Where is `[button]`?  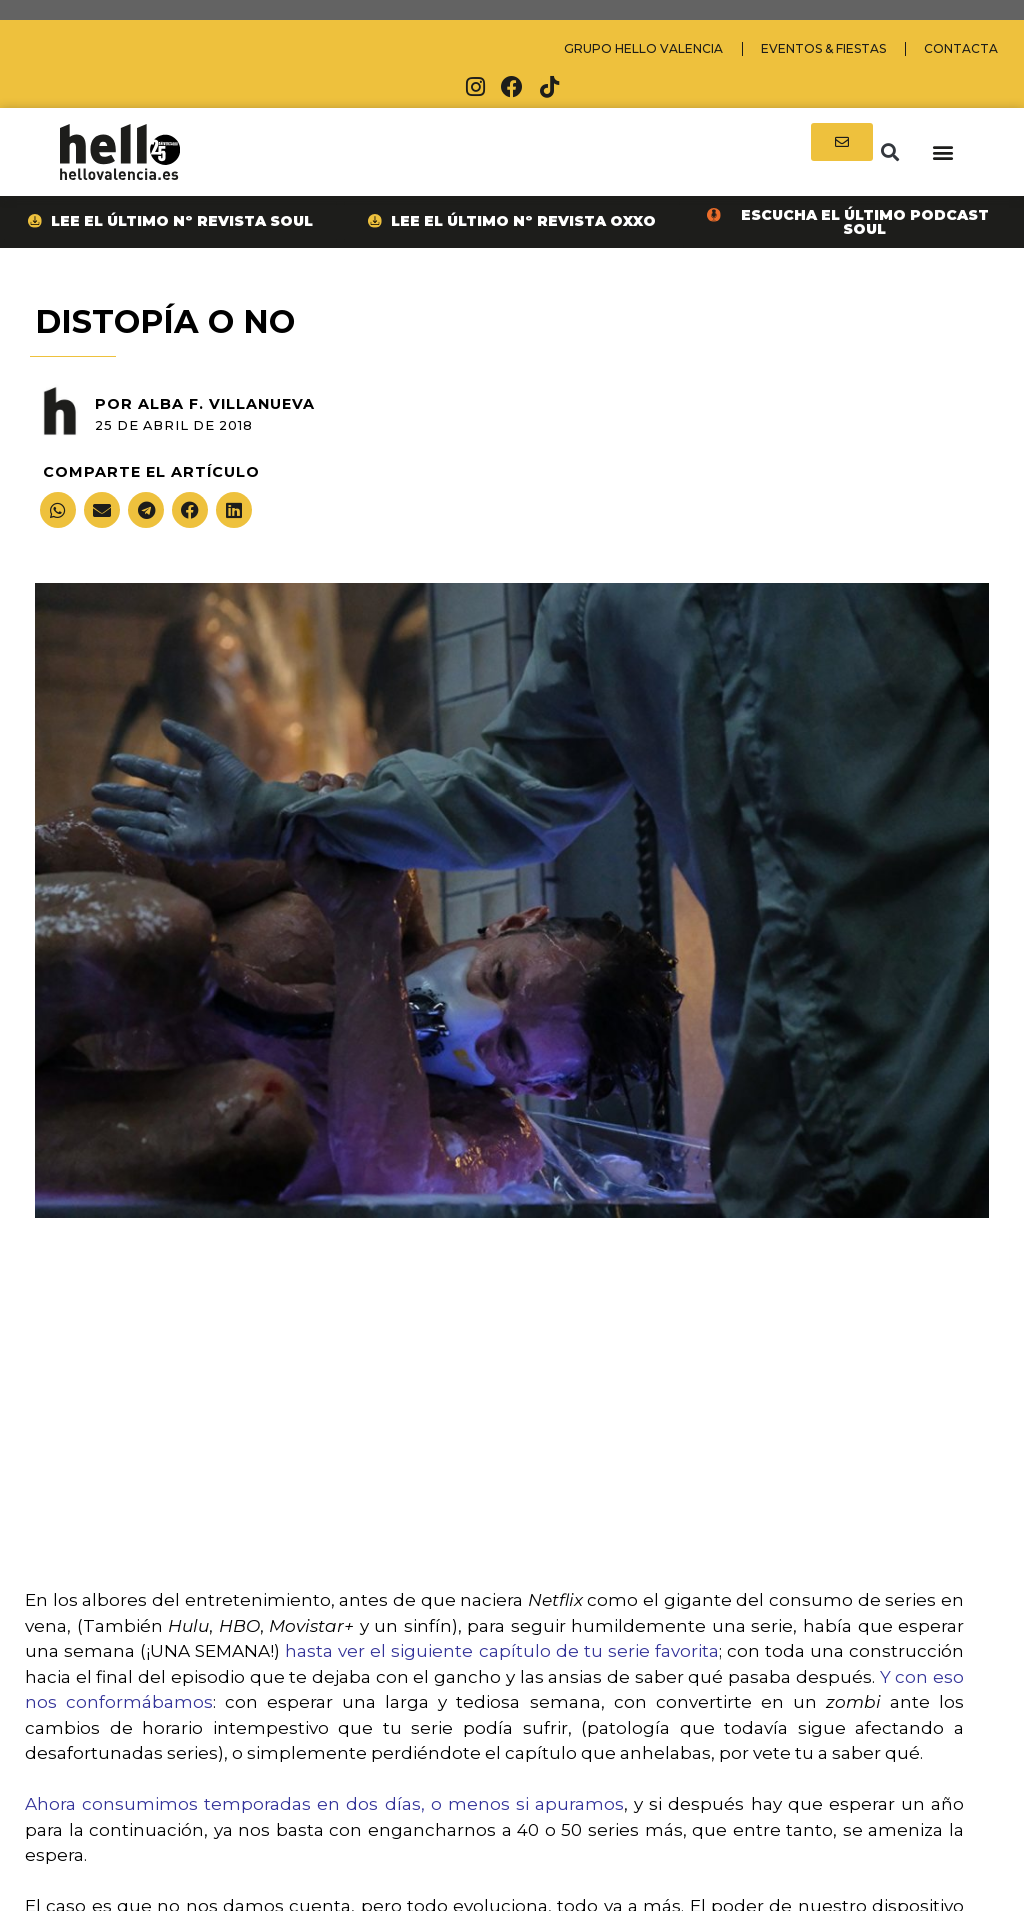 [button] is located at coordinates (889, 152).